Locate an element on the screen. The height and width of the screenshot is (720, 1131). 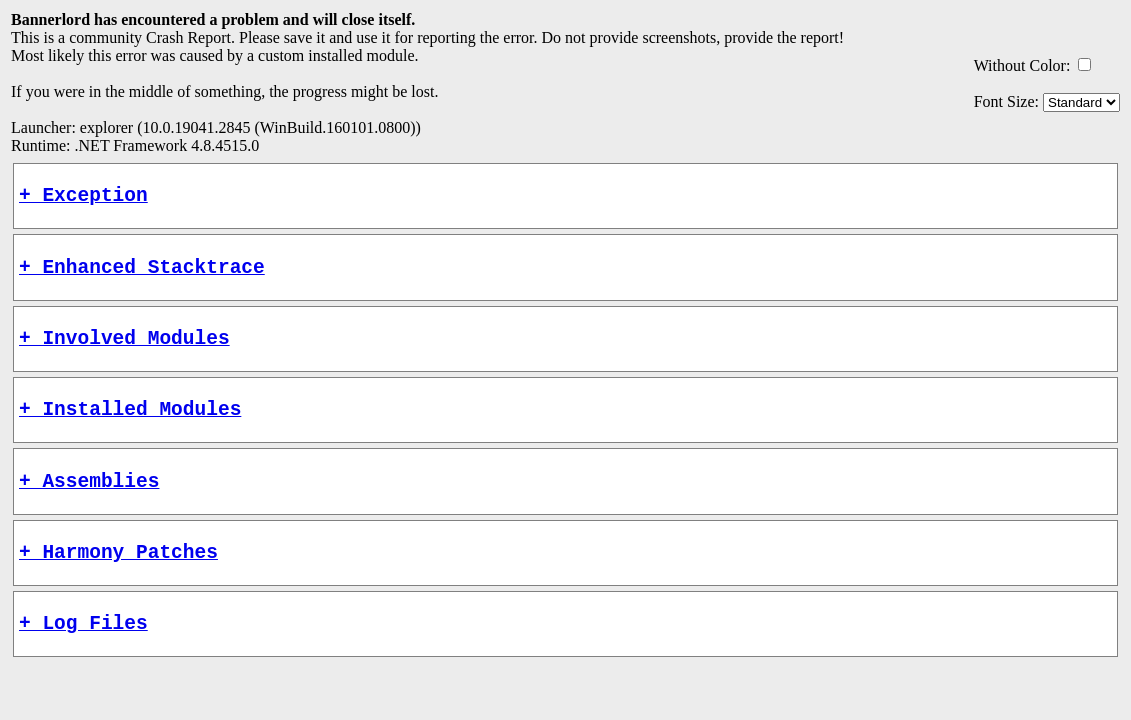
+ Exception is located at coordinates (83, 198).